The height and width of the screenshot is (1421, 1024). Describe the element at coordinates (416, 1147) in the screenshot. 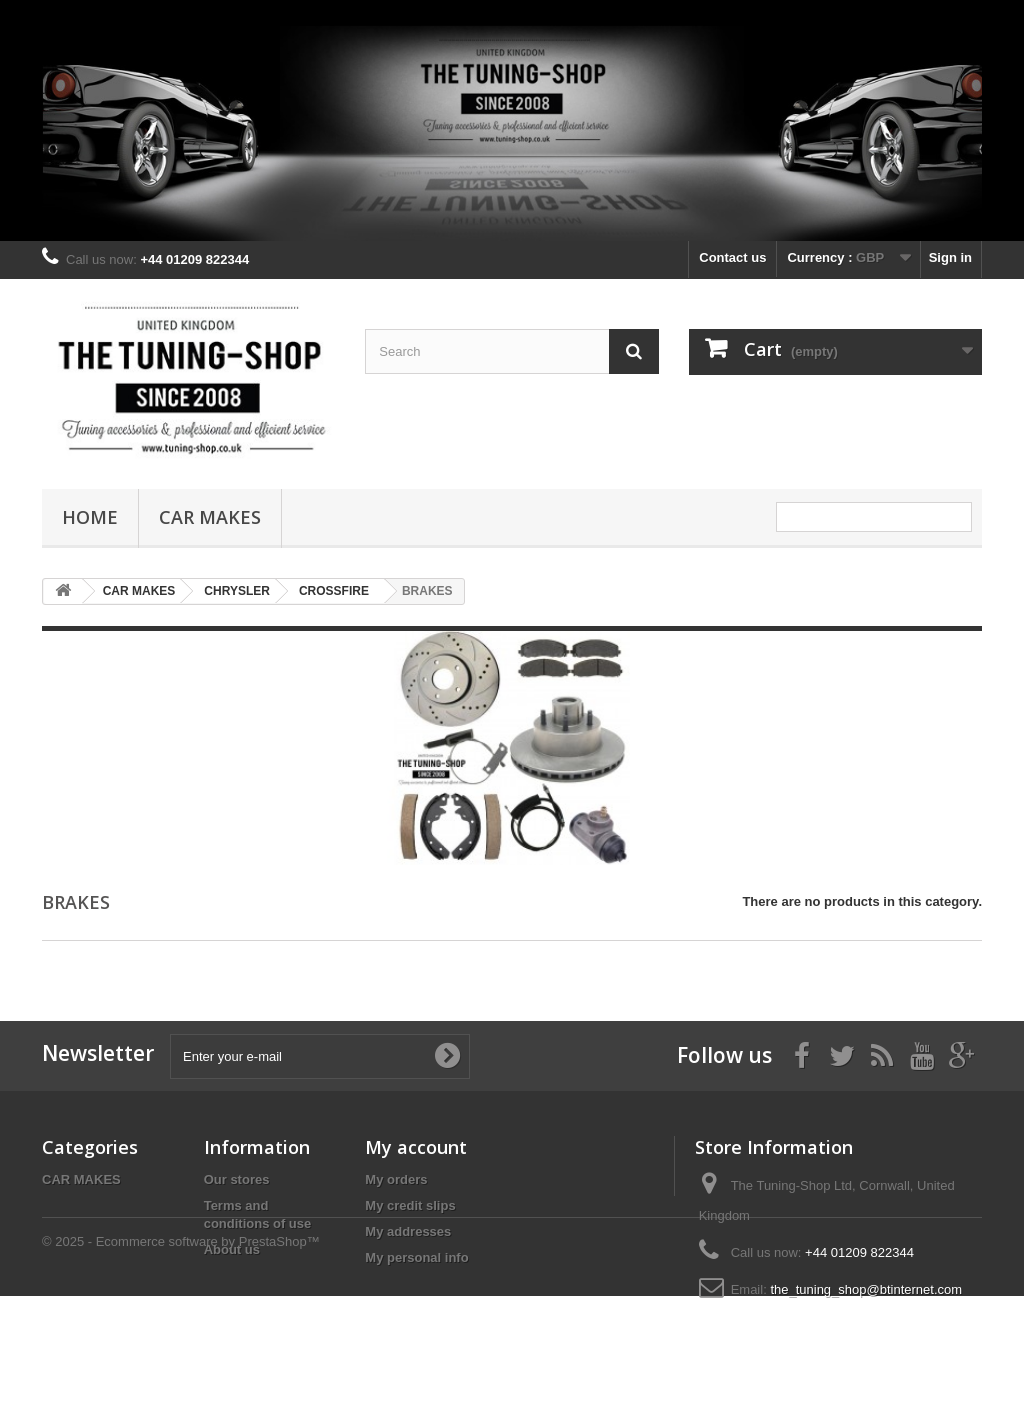

I see `My account` at that location.